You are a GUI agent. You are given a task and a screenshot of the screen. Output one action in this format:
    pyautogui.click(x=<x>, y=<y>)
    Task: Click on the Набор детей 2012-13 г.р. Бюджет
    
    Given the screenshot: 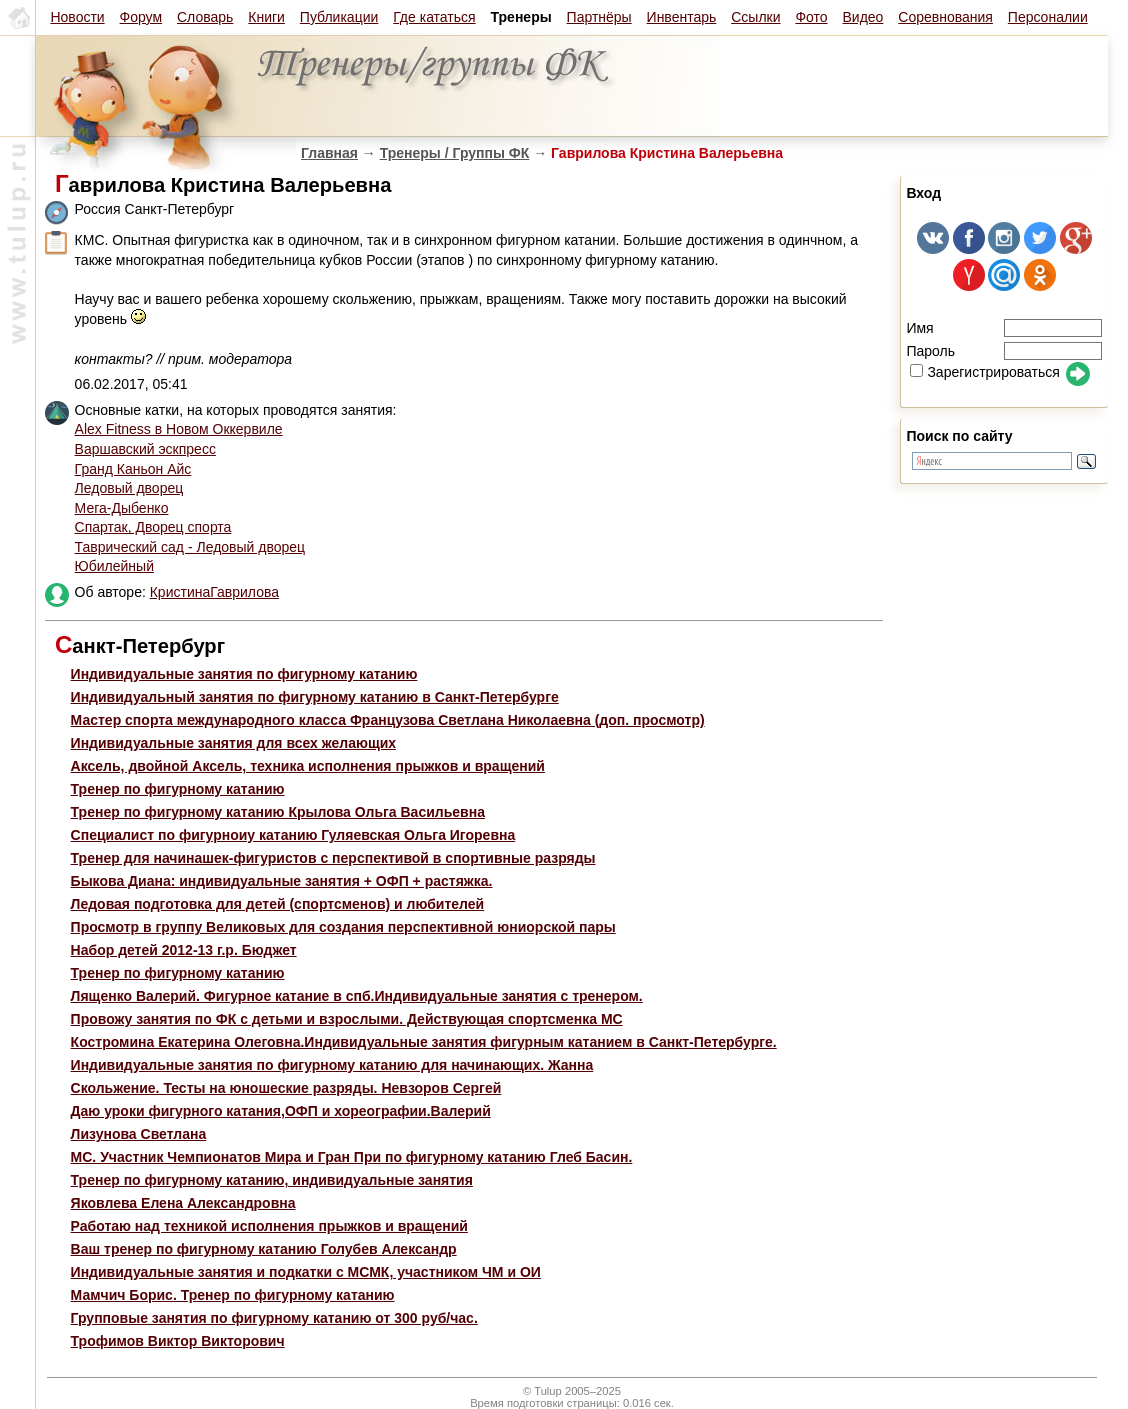 What is the action you would take?
    pyautogui.click(x=184, y=950)
    